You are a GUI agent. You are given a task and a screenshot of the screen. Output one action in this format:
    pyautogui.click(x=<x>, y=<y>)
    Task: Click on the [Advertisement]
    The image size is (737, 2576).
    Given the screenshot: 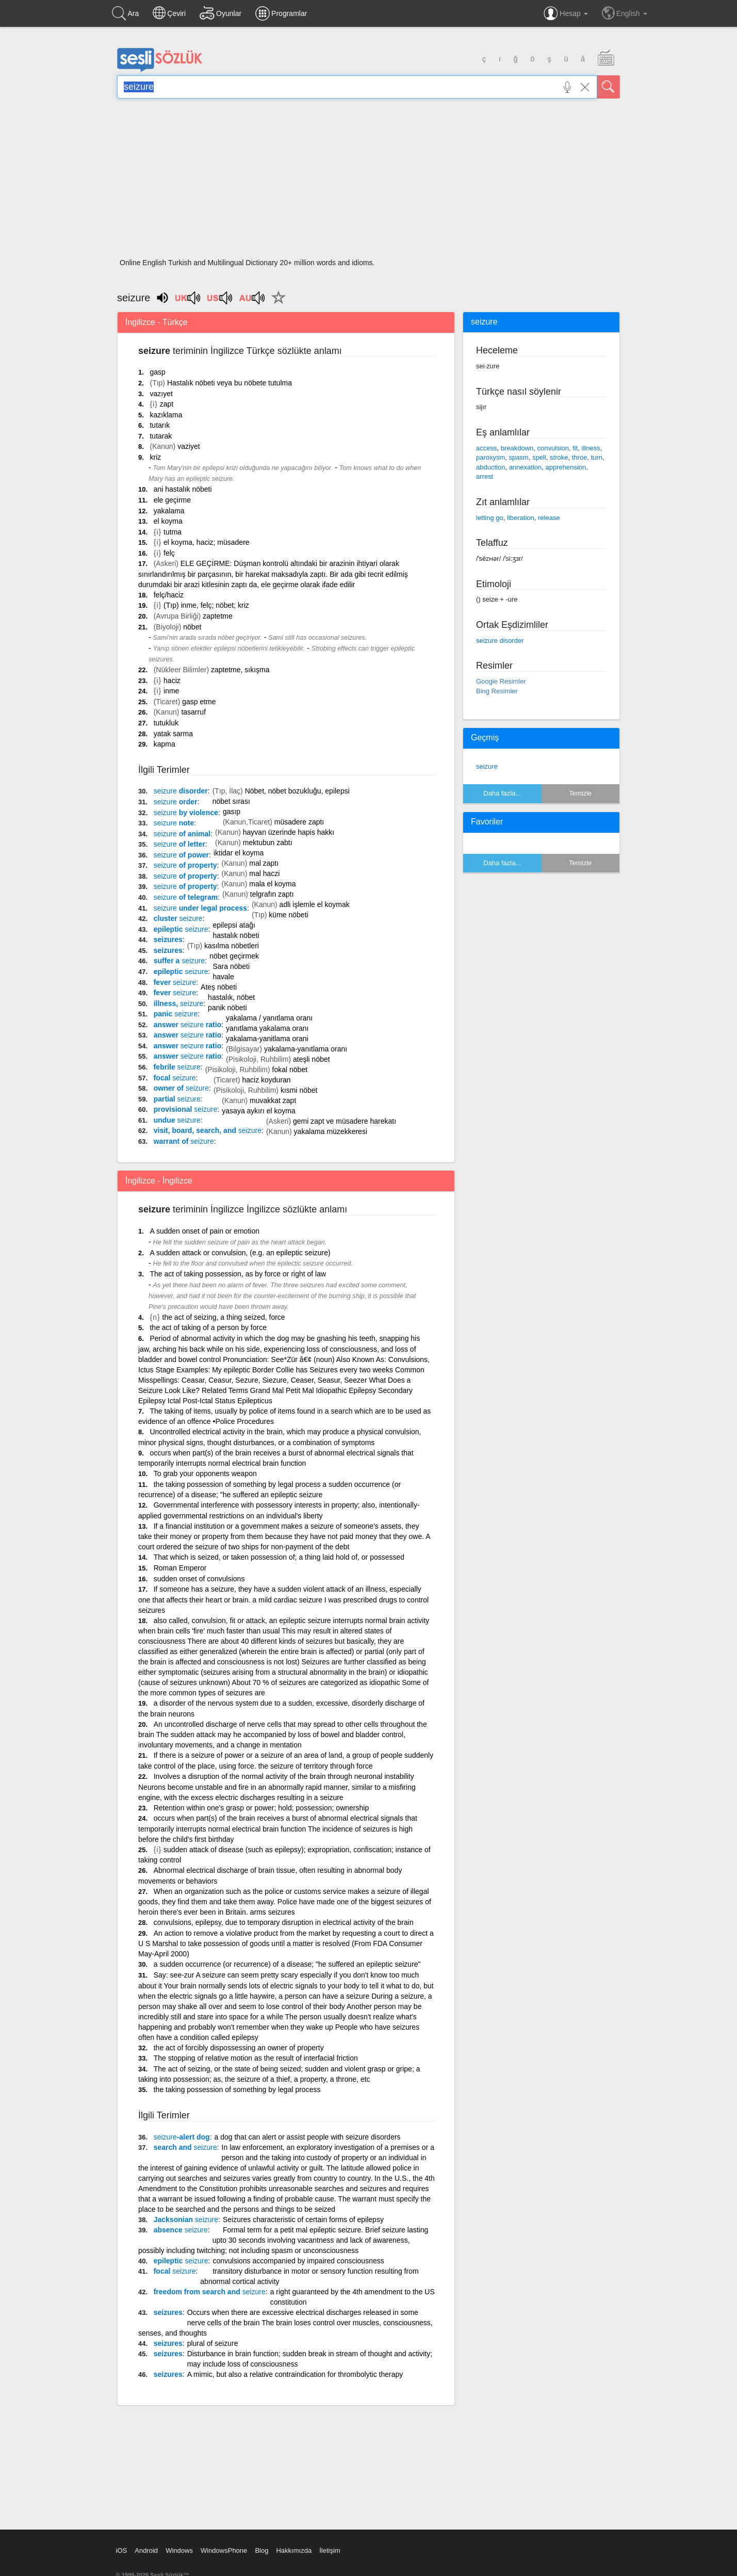 What is the action you would take?
    pyautogui.click(x=368, y=181)
    